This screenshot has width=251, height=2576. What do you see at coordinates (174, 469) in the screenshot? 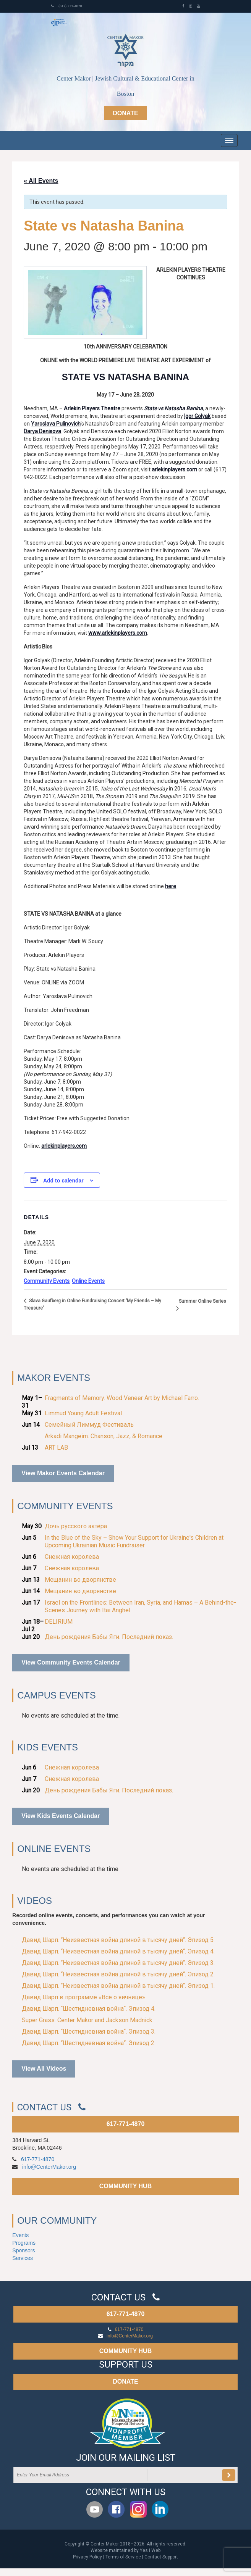
I see `arlekinplayers.com` at bounding box center [174, 469].